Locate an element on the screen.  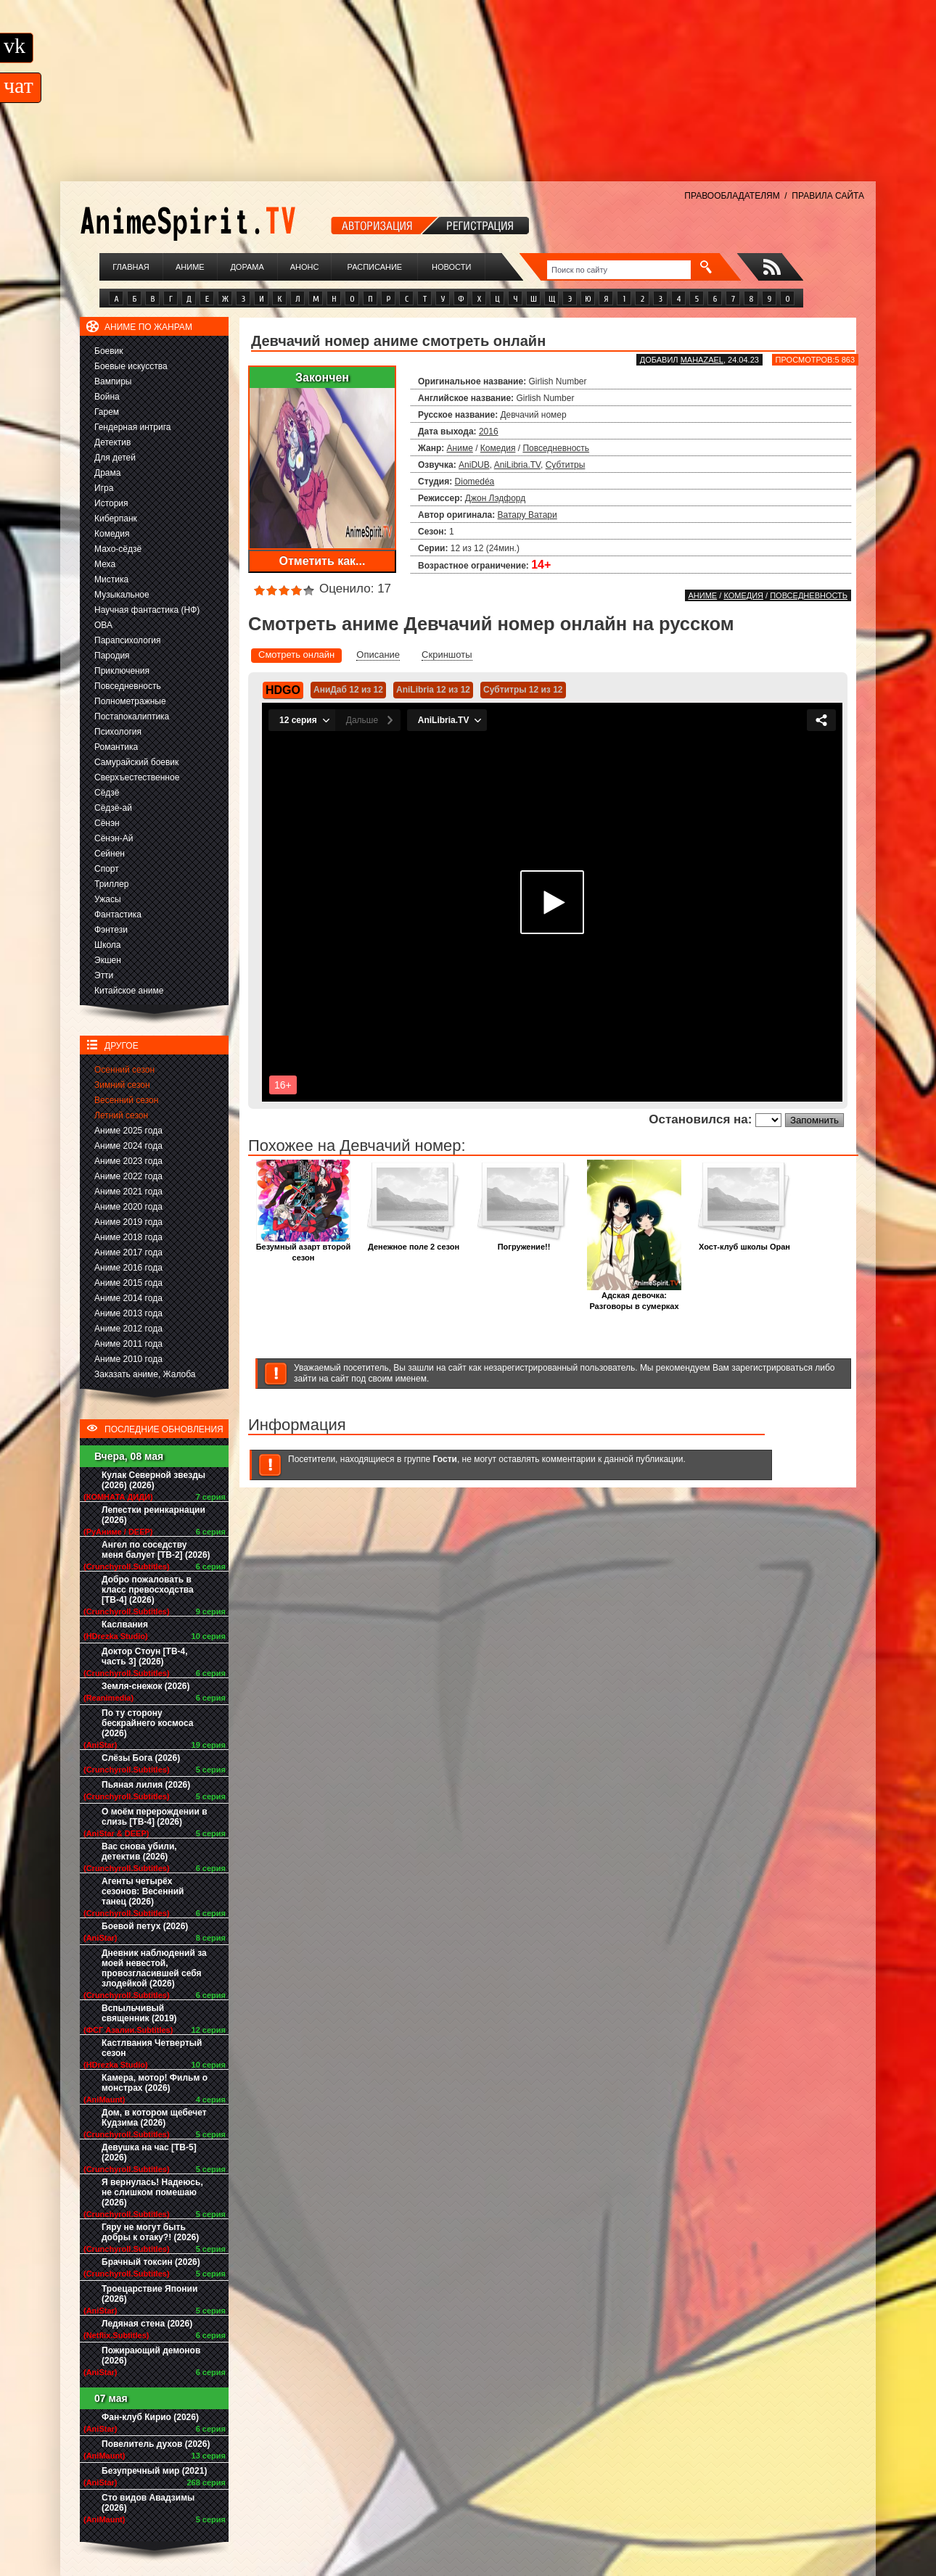
Сёнэн is located at coordinates (107, 823).